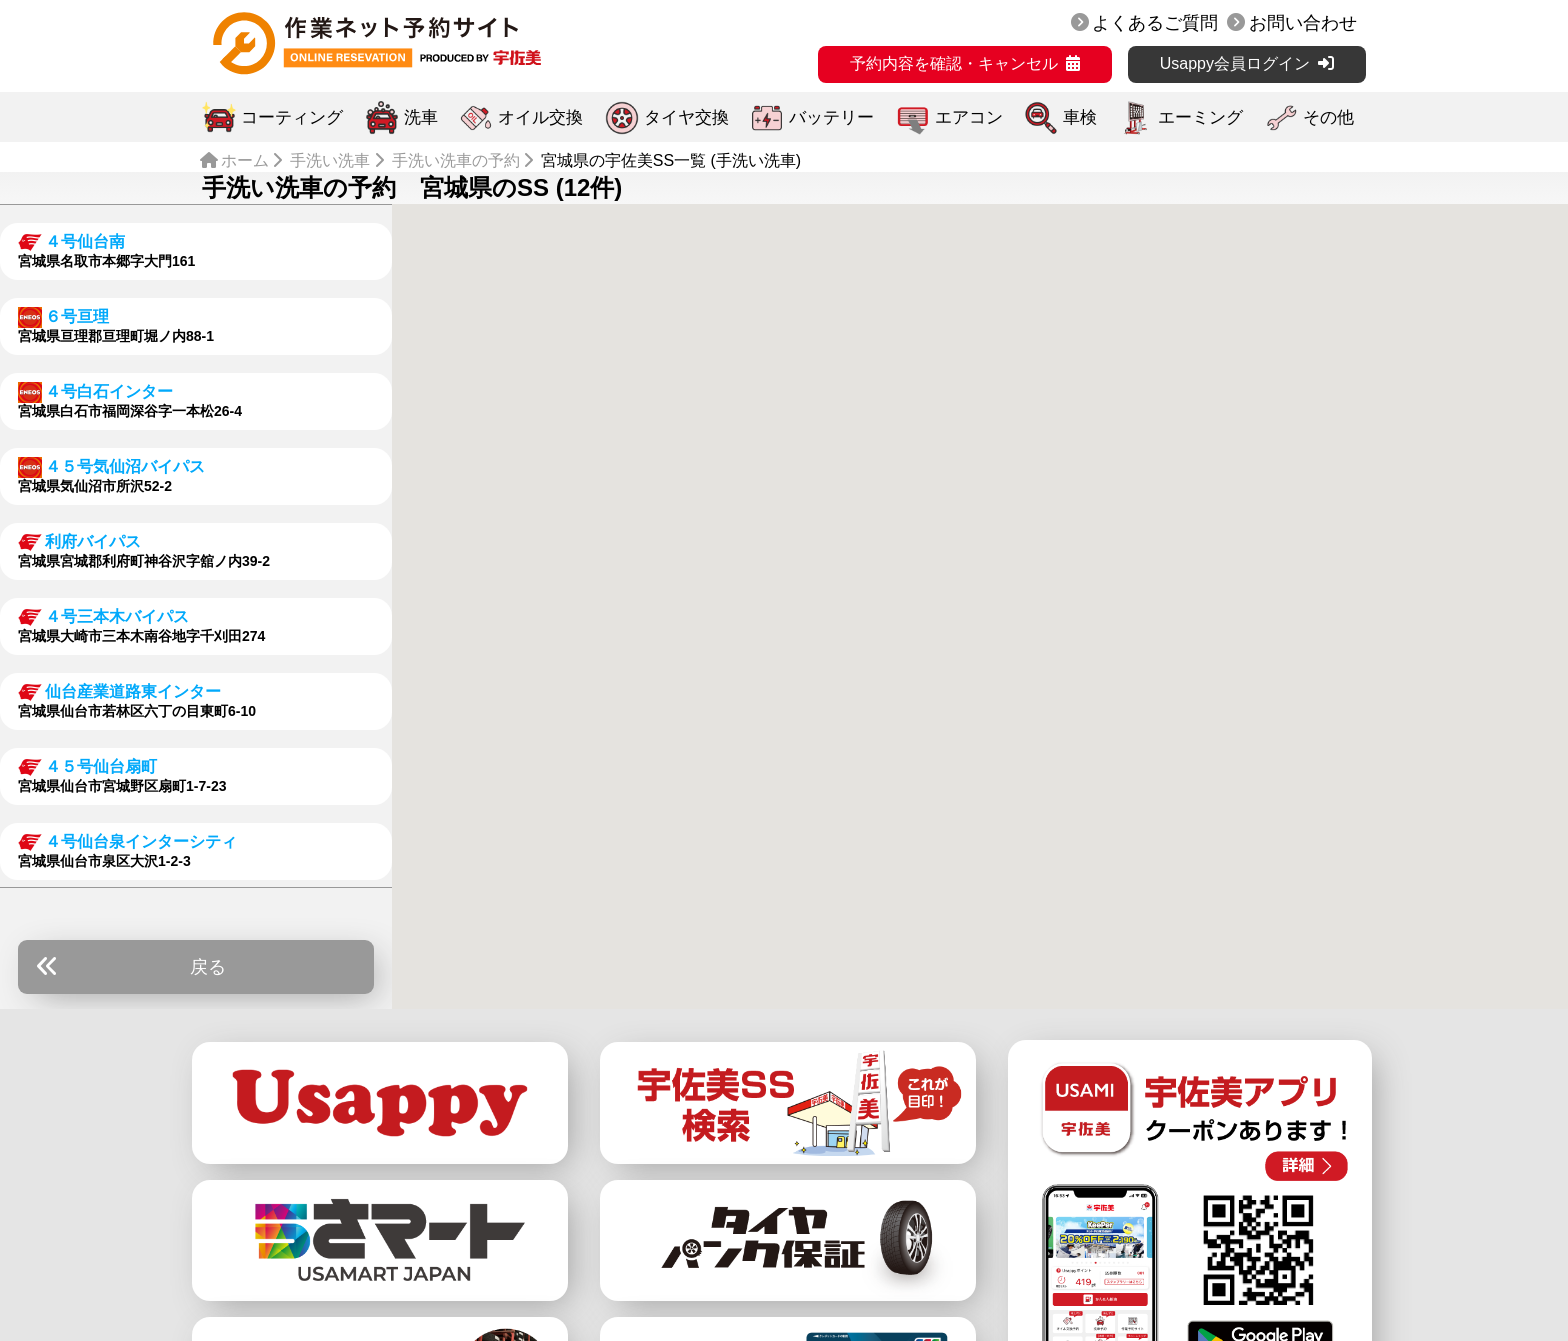 Image resolution: width=1568 pixels, height=1341 pixels. Describe the element at coordinates (540, 117) in the screenshot. I see `オイル交換` at that location.